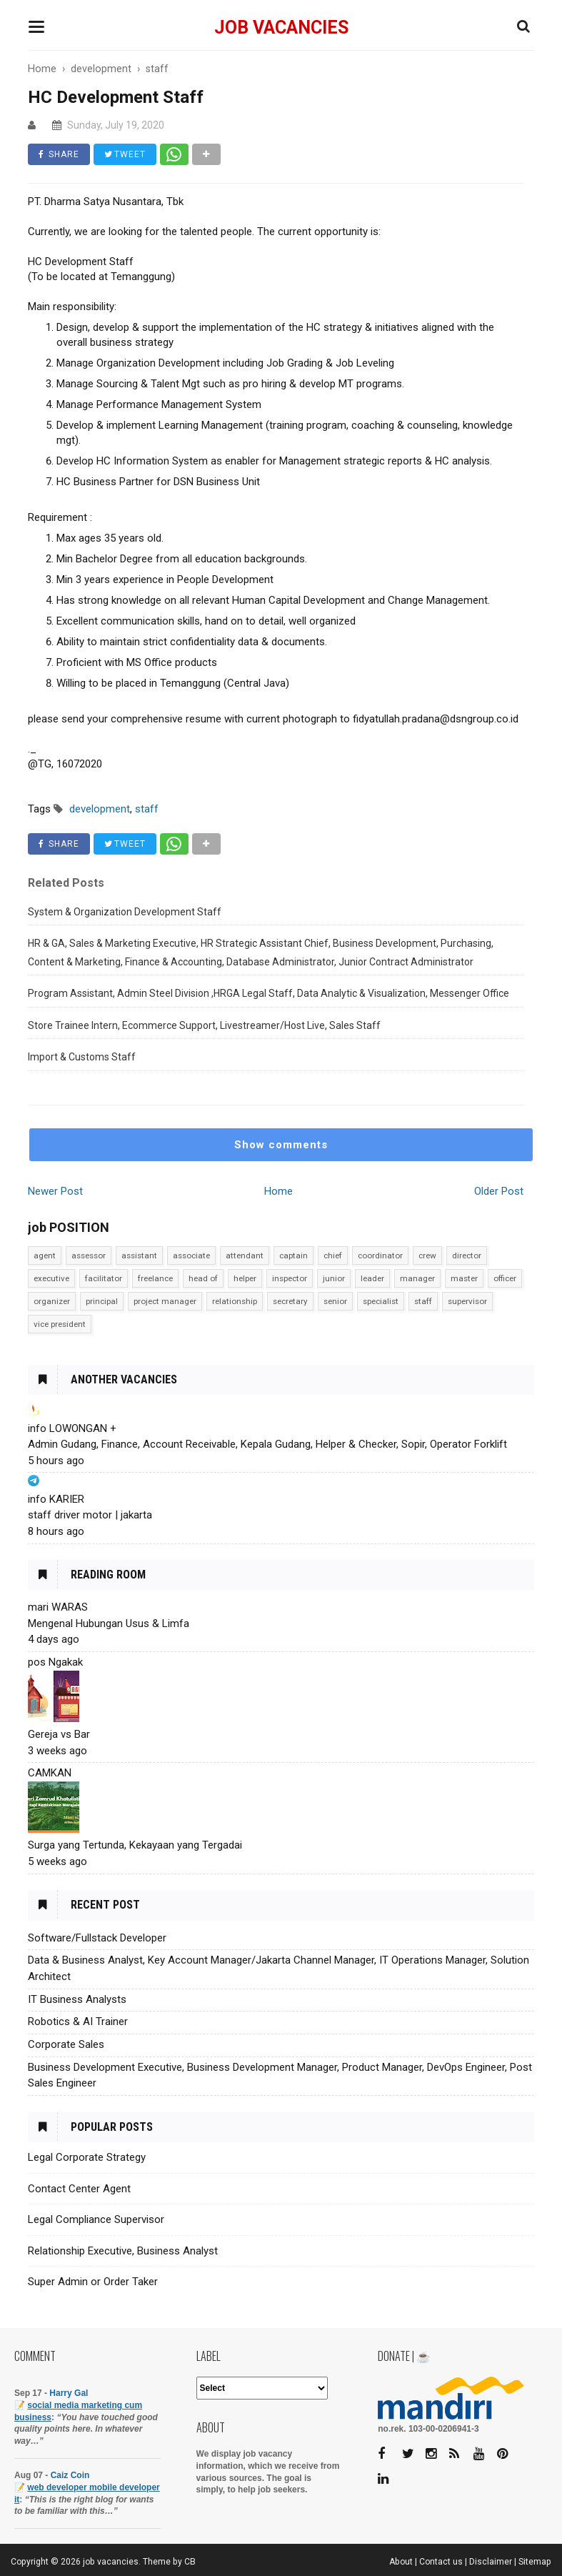 Image resolution: width=562 pixels, height=2576 pixels. What do you see at coordinates (72, 1428) in the screenshot?
I see `info LOWONGAN +` at bounding box center [72, 1428].